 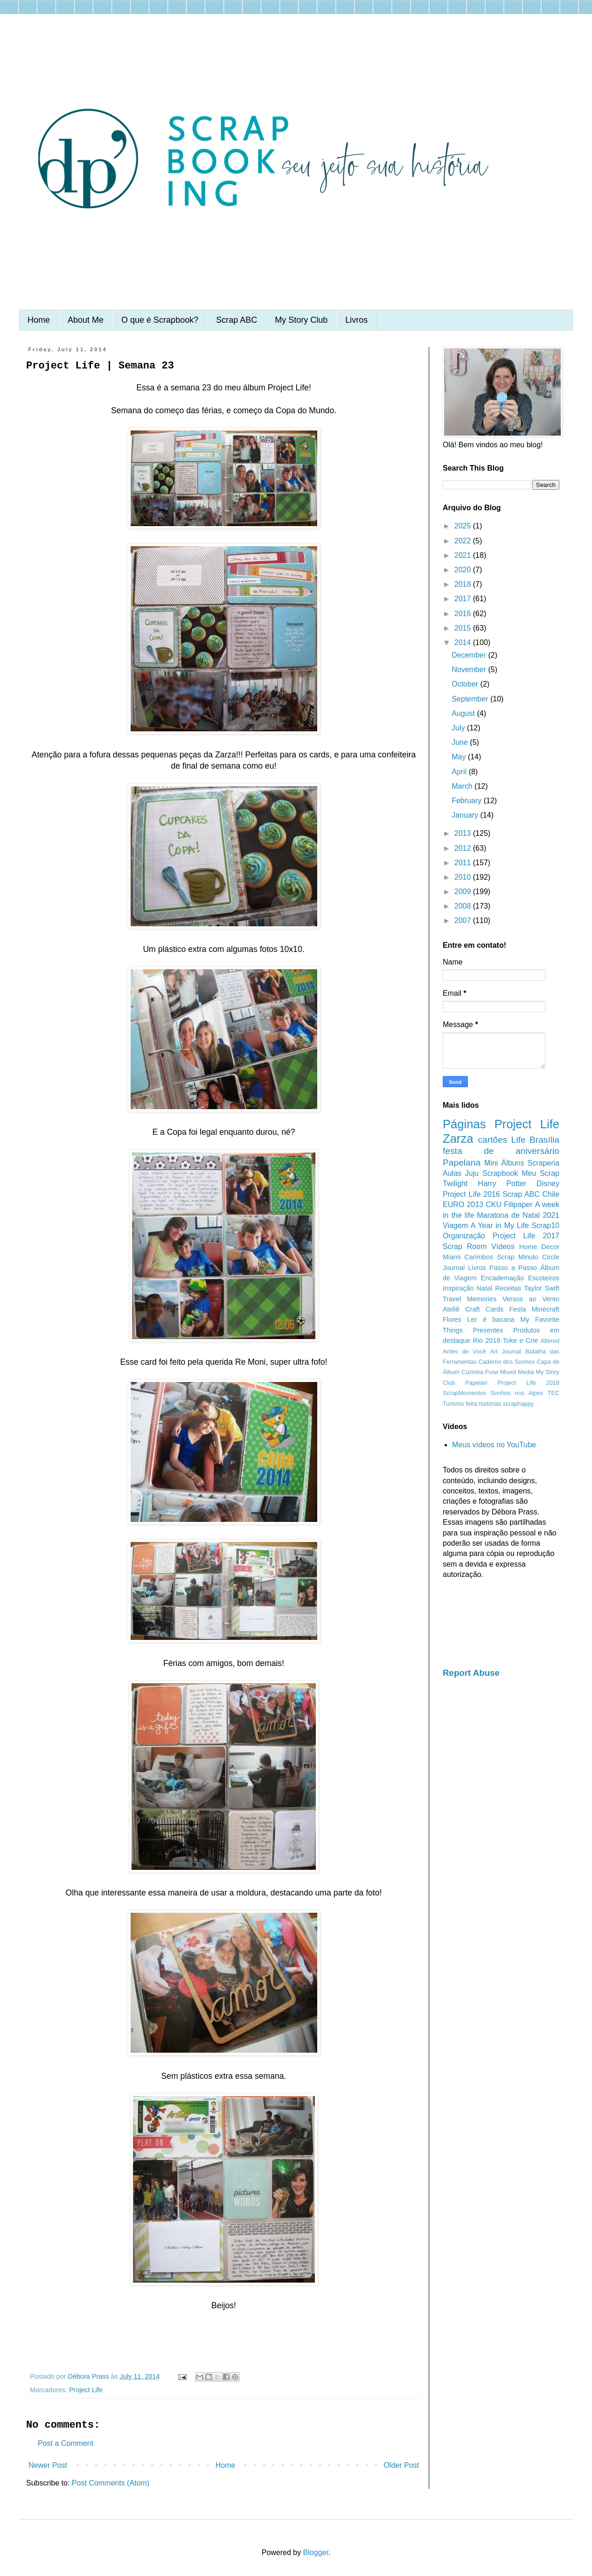 What do you see at coordinates (518, 1215) in the screenshot?
I see `Maratona de Natal 2021` at bounding box center [518, 1215].